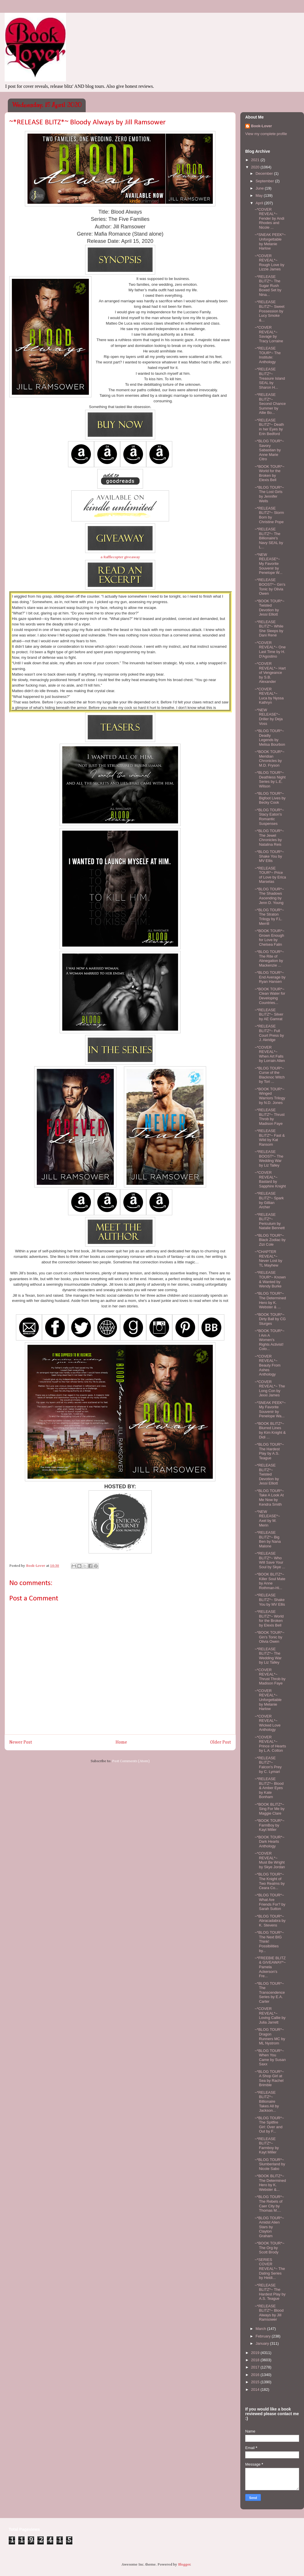 This screenshot has height=2576, width=304. What do you see at coordinates (268, 1014) in the screenshot?
I see `~*RELEASE BLITZ*~ Silver by AE Gamrat` at bounding box center [268, 1014].